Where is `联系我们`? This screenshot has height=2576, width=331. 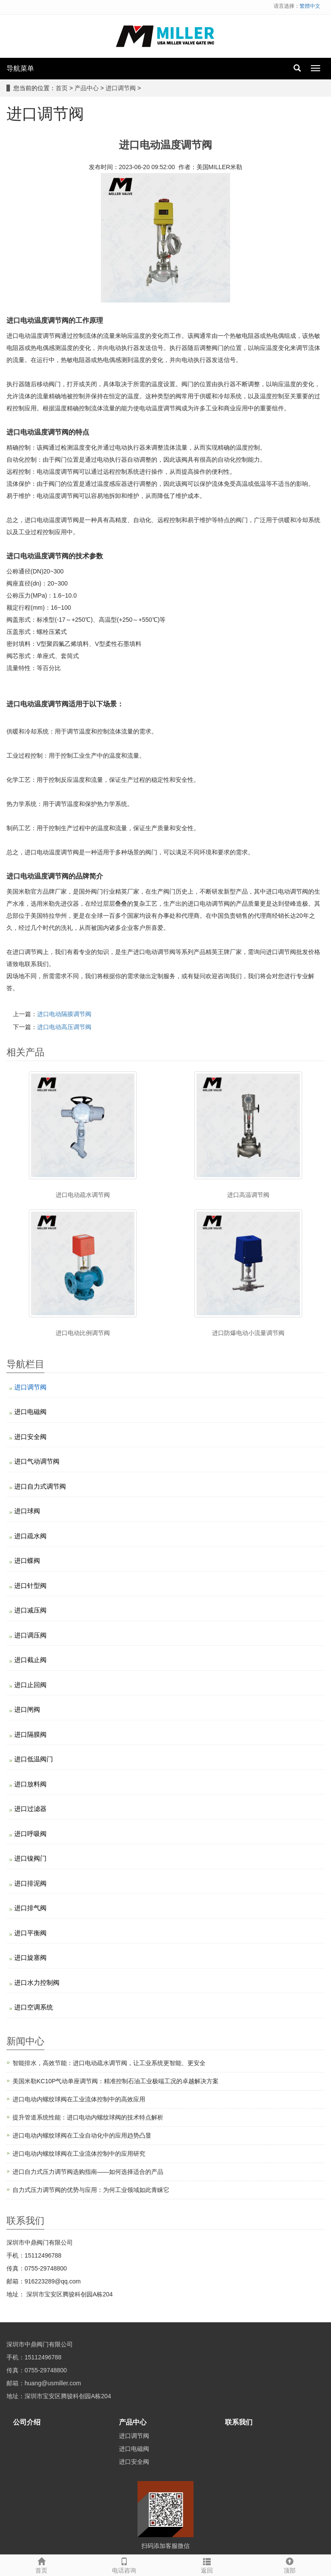 联系我们 is located at coordinates (239, 2422).